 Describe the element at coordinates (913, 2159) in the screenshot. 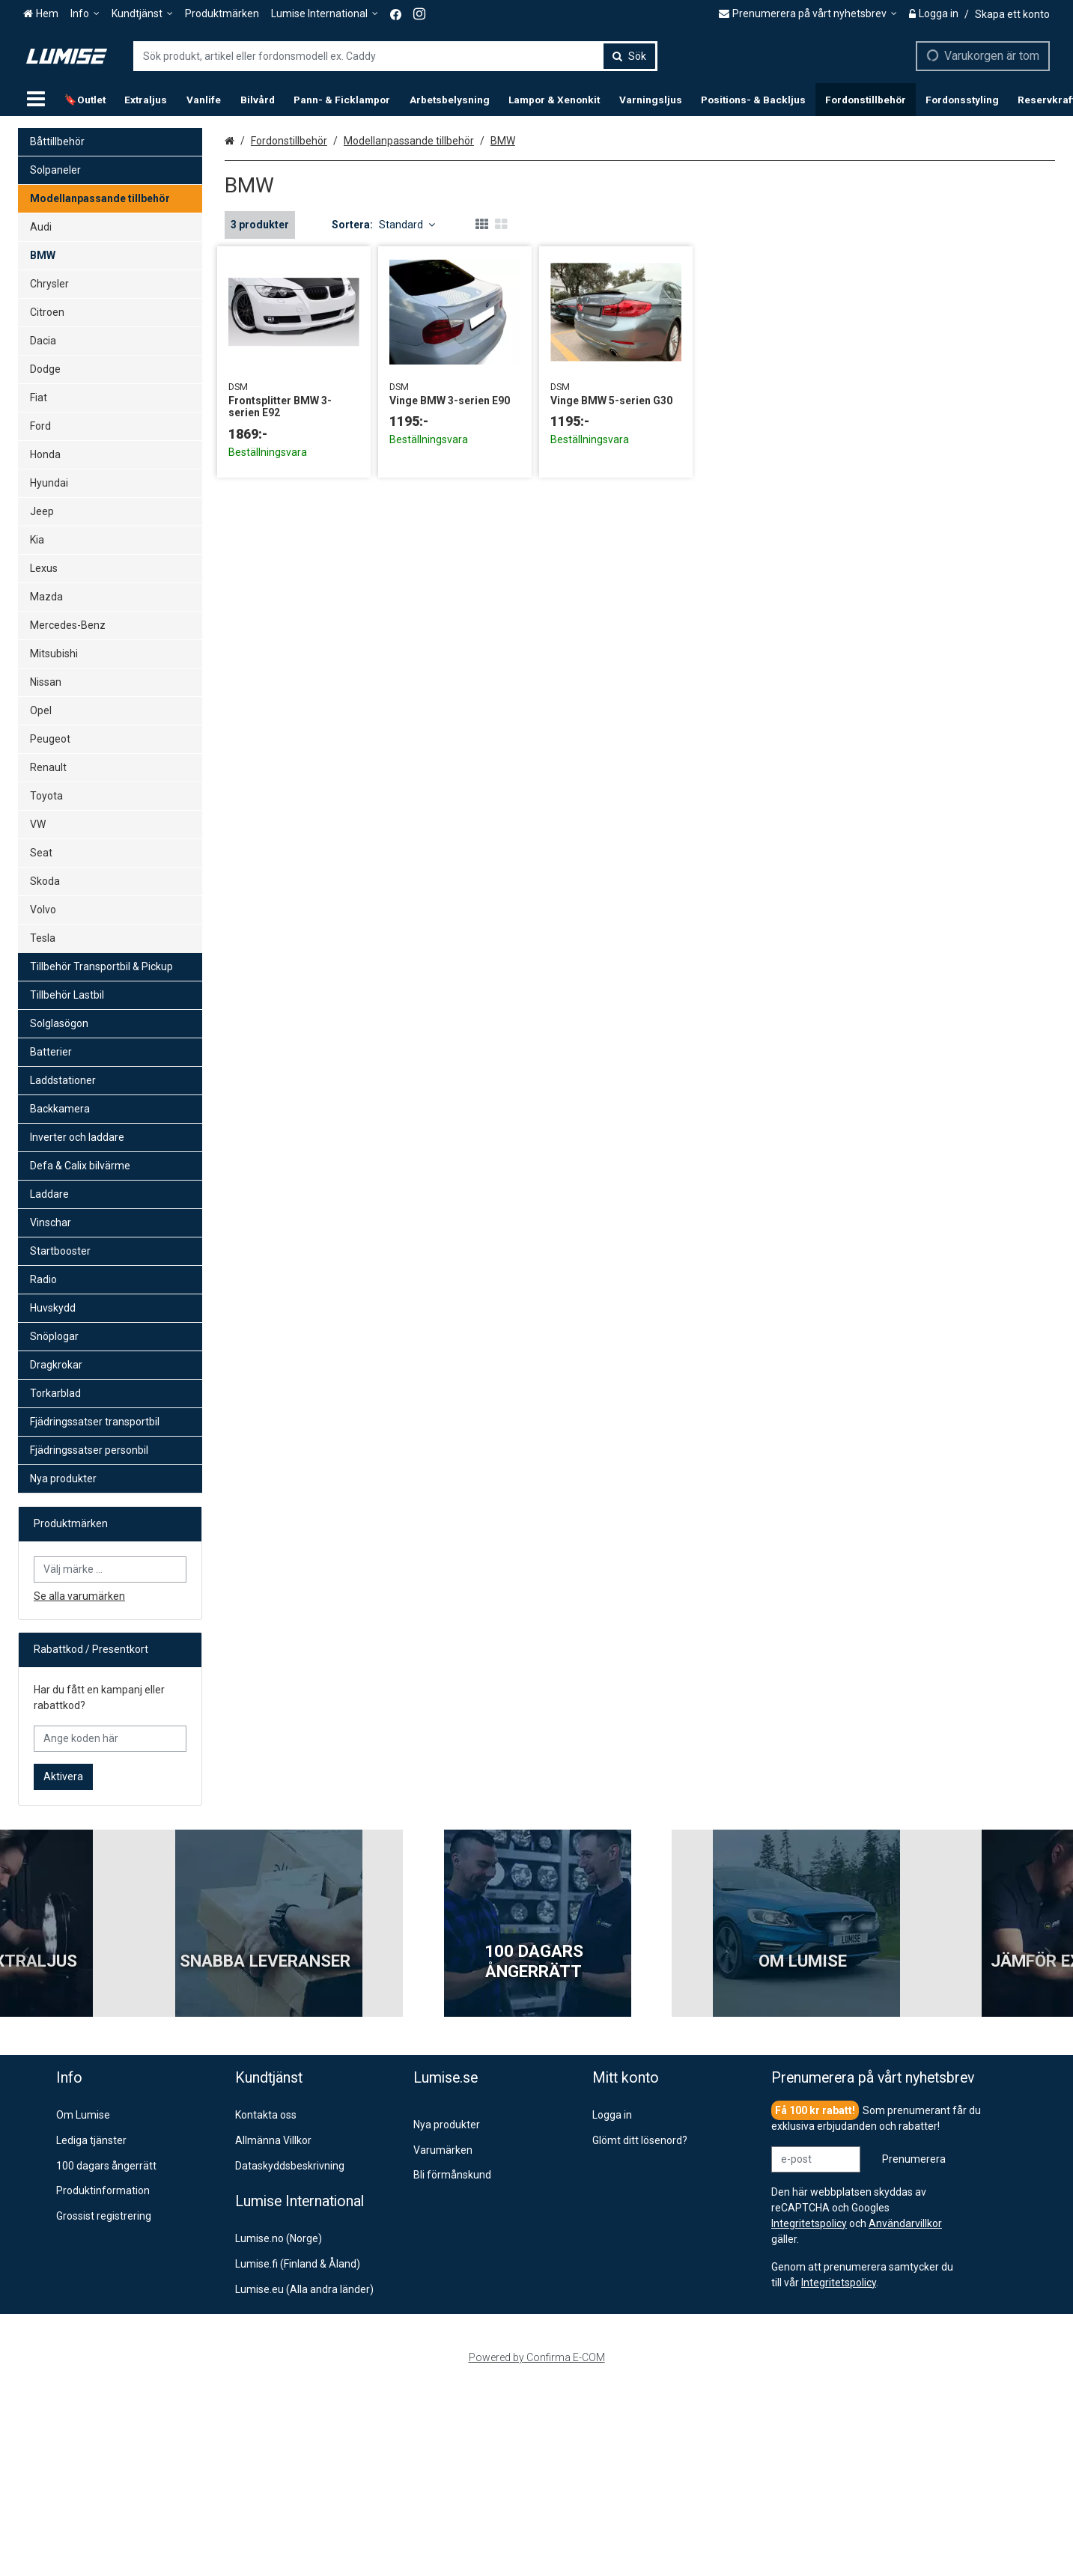

I see `[Prenumerera]` at that location.